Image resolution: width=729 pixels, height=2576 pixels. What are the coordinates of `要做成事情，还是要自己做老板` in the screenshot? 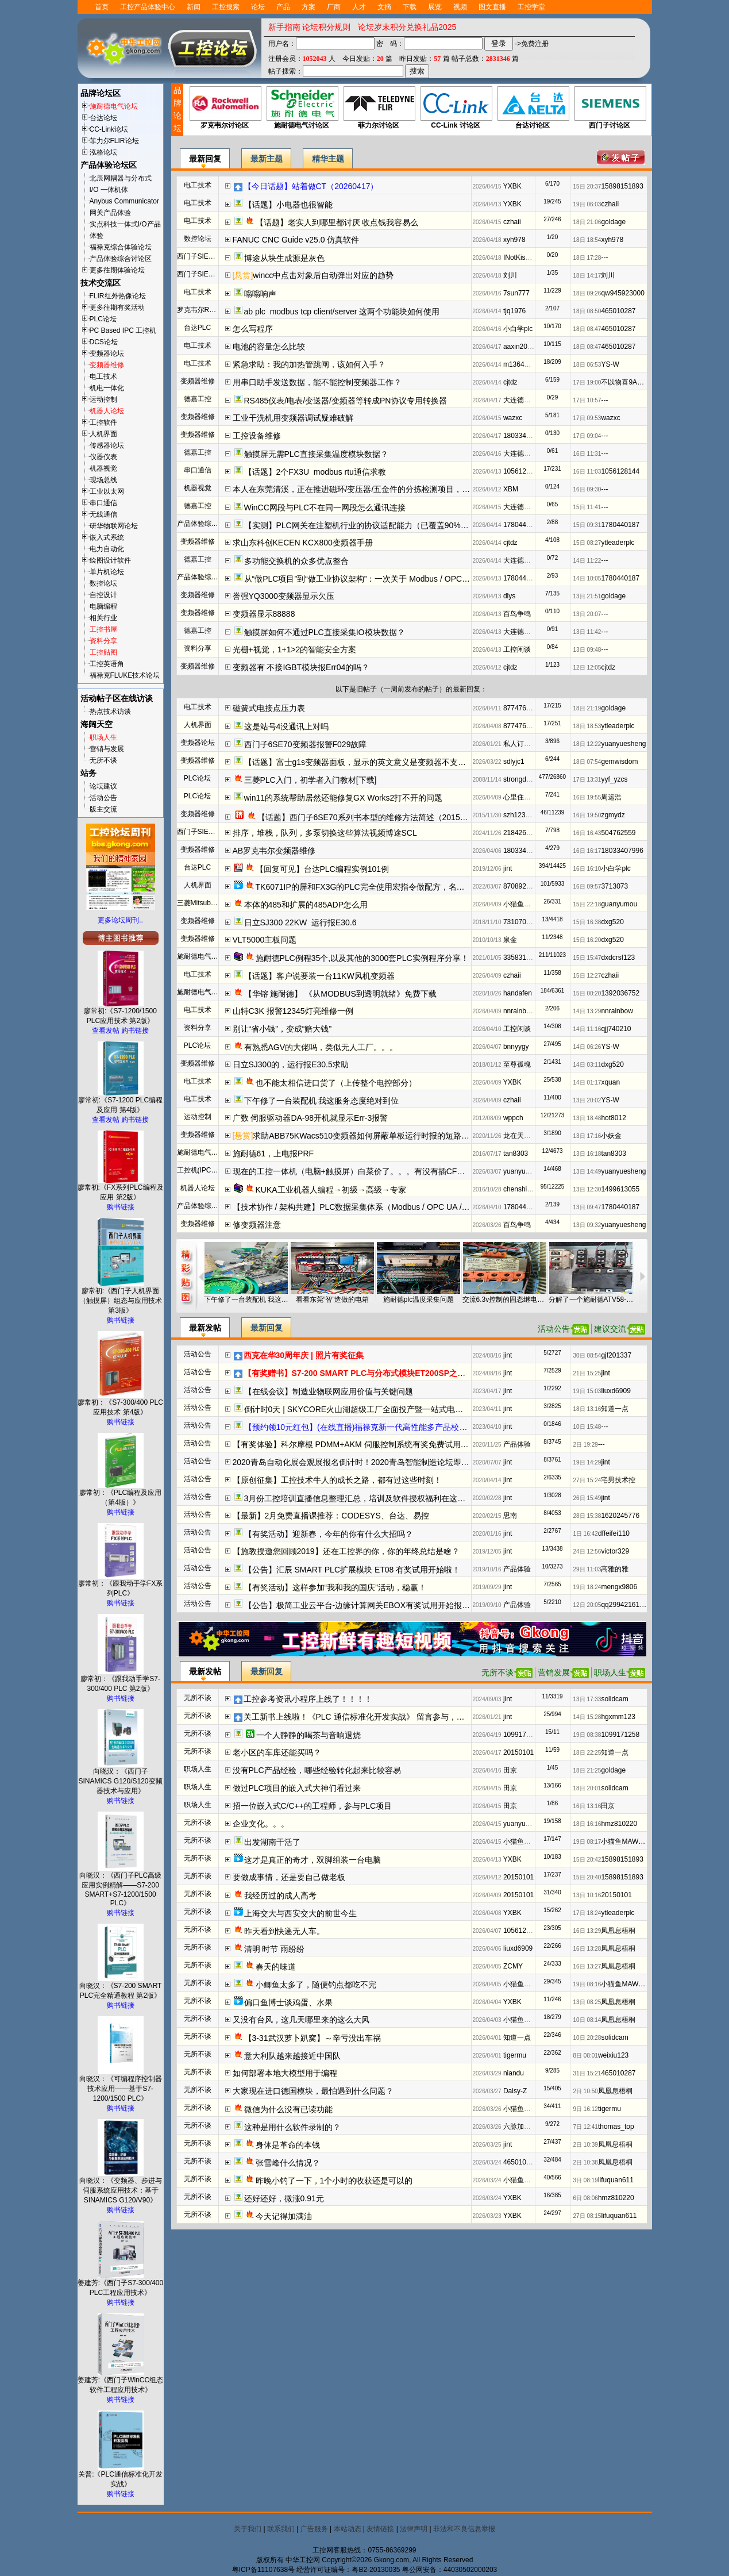 It's located at (289, 1877).